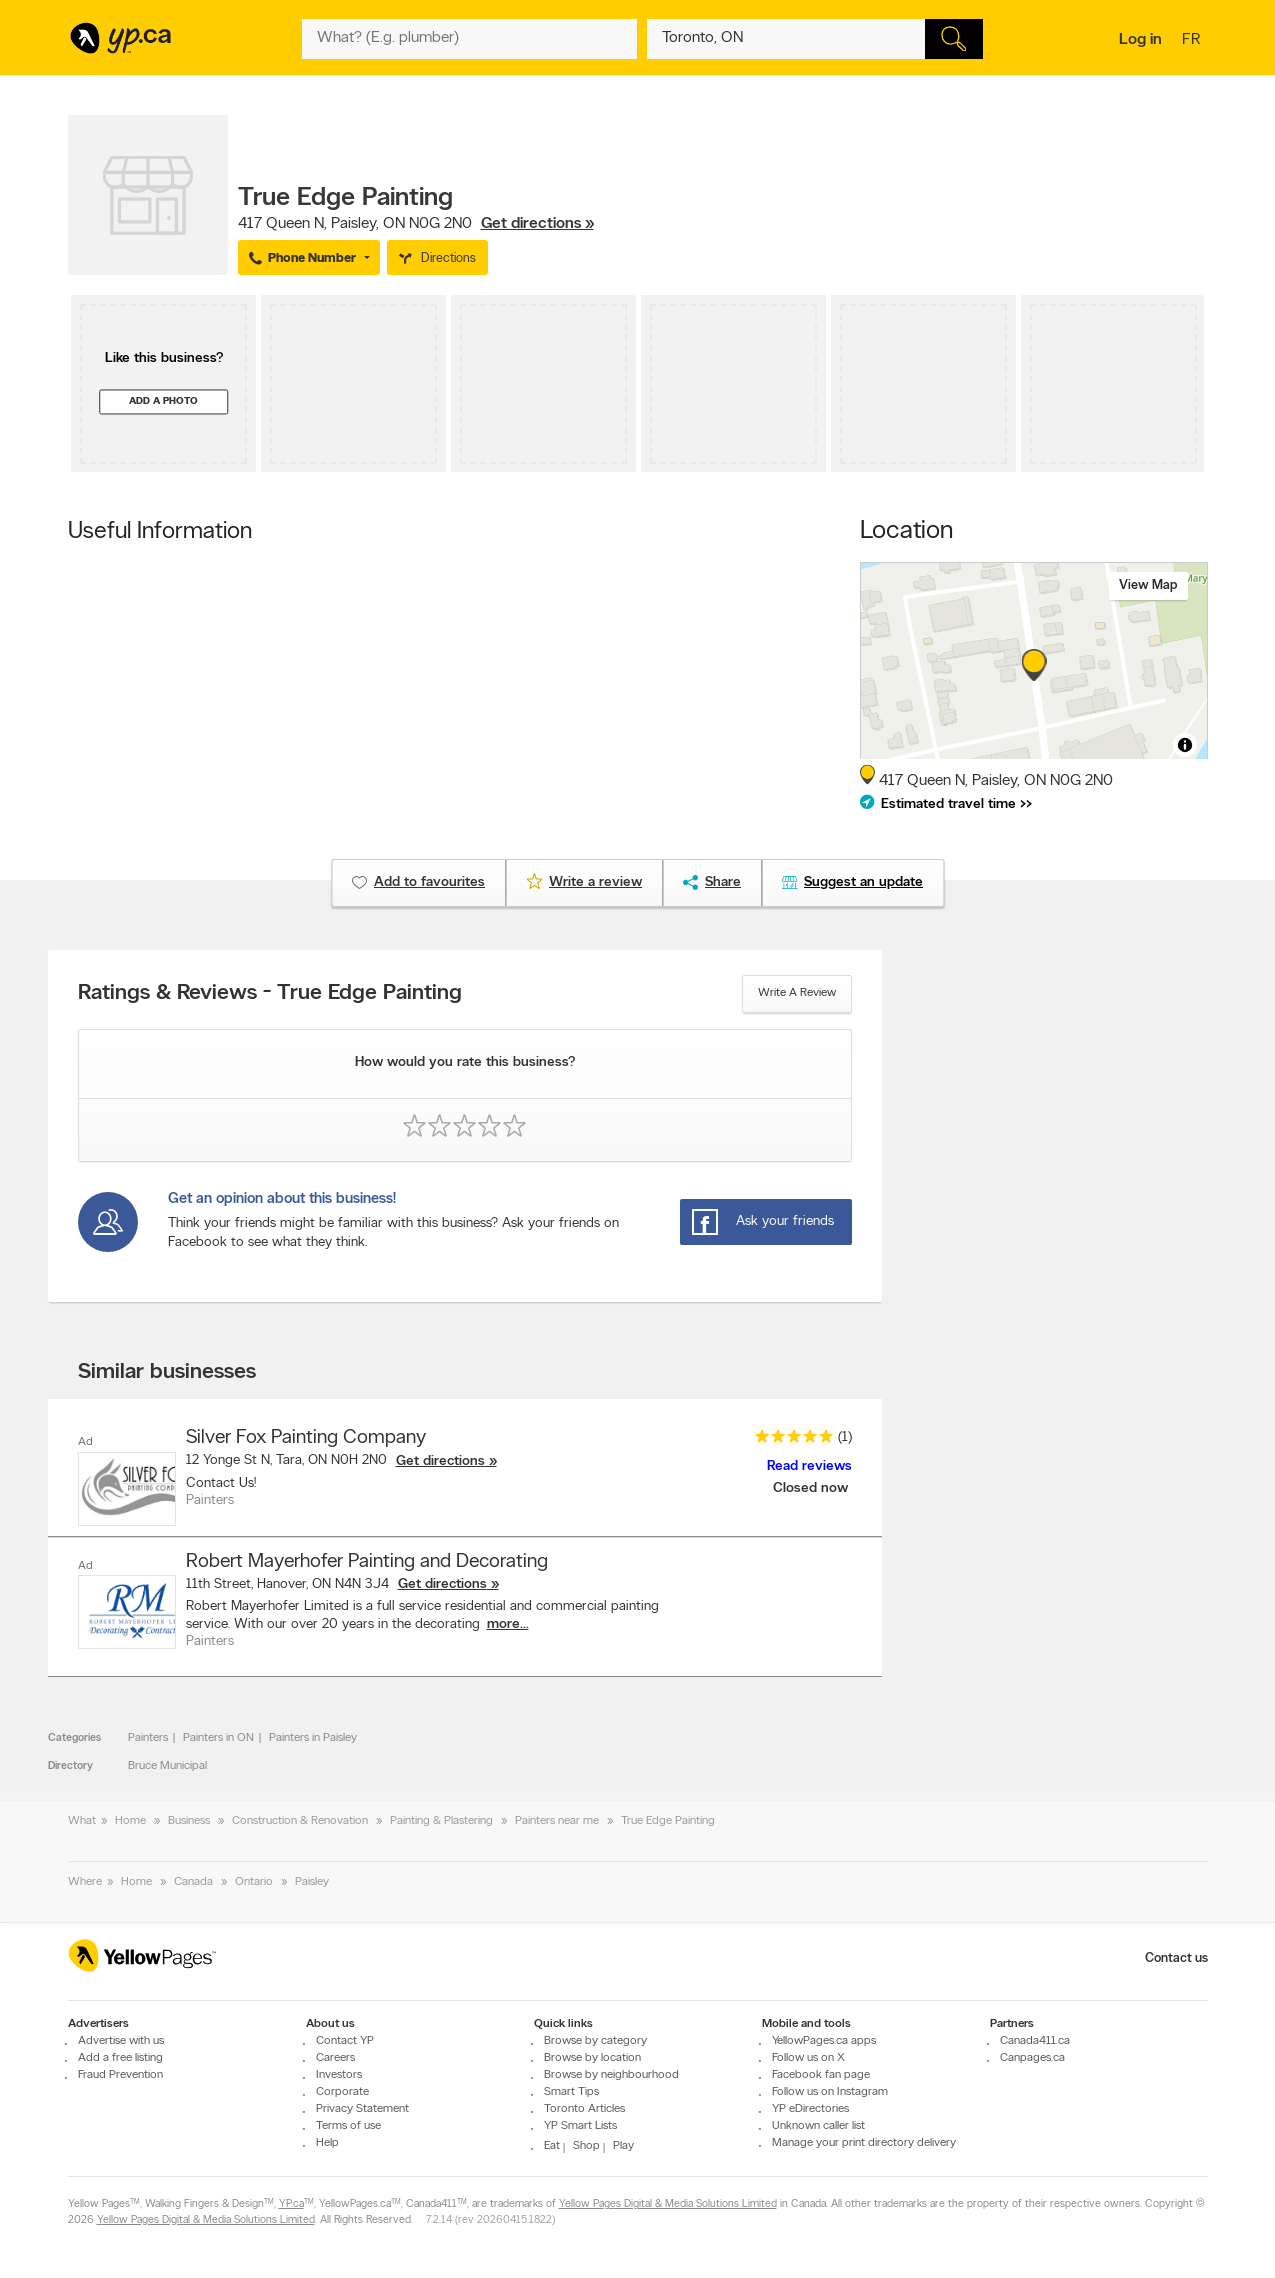  What do you see at coordinates (809, 1466) in the screenshot?
I see `Read reviews` at bounding box center [809, 1466].